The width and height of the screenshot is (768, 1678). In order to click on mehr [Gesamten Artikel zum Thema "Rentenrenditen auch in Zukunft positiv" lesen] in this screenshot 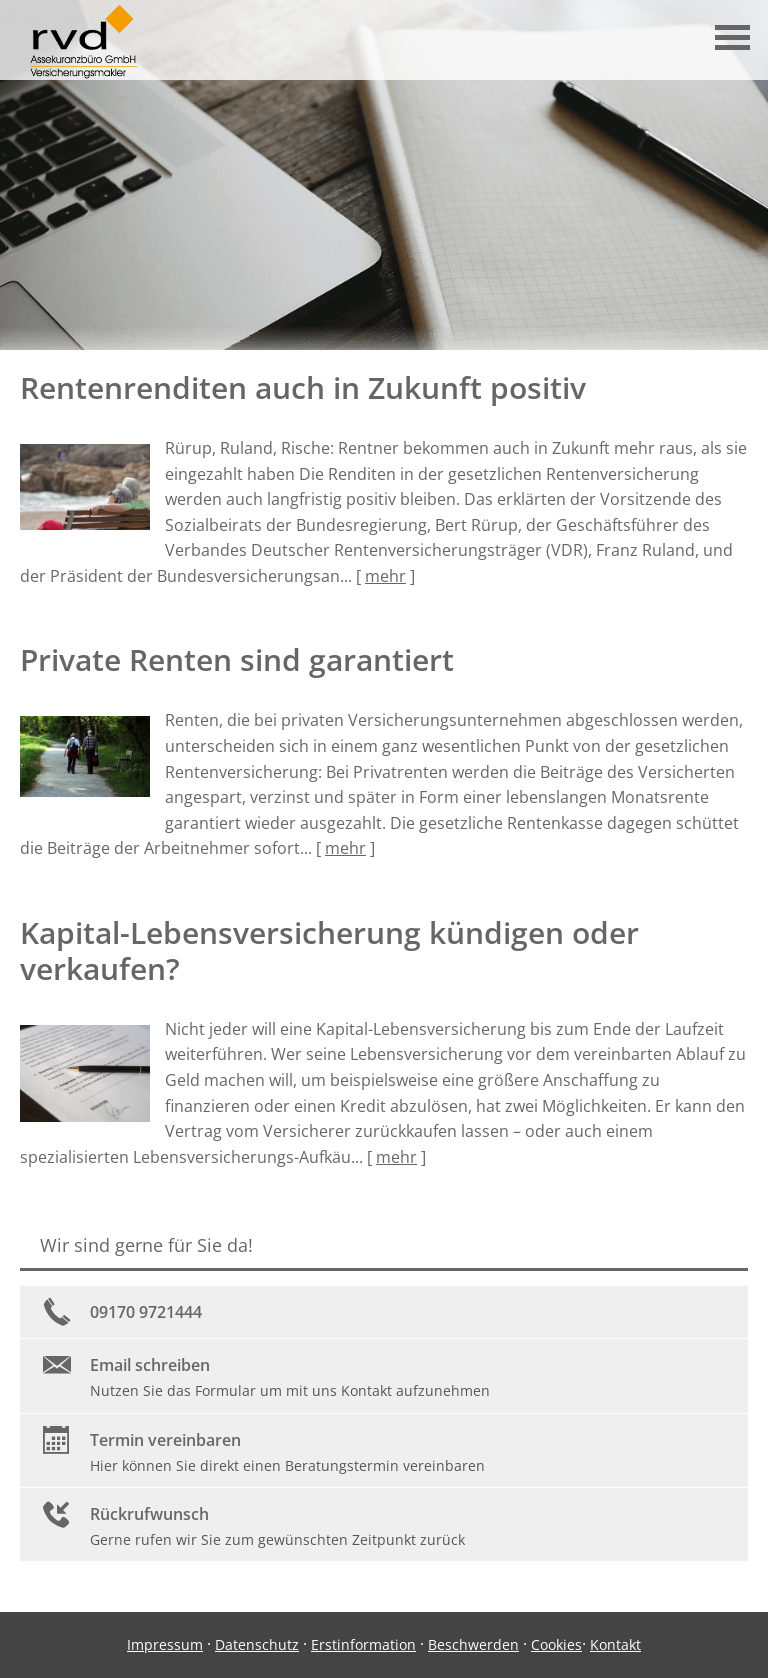, I will do `click(385, 576)`.